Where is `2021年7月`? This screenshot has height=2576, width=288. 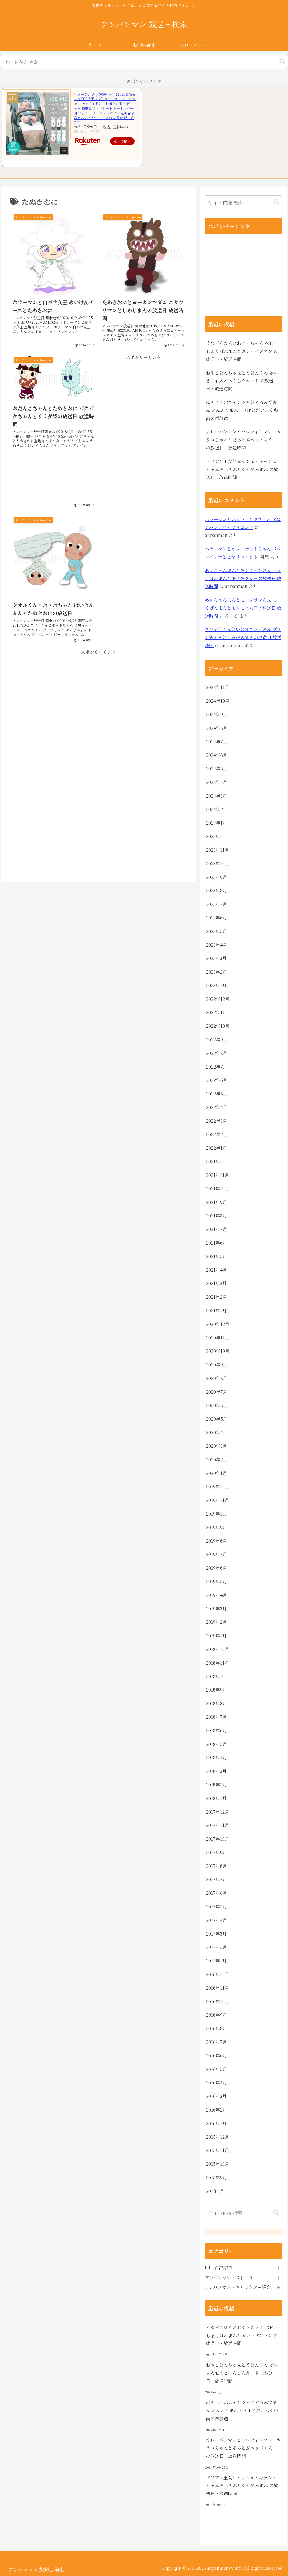
2021年7月 is located at coordinates (216, 1229).